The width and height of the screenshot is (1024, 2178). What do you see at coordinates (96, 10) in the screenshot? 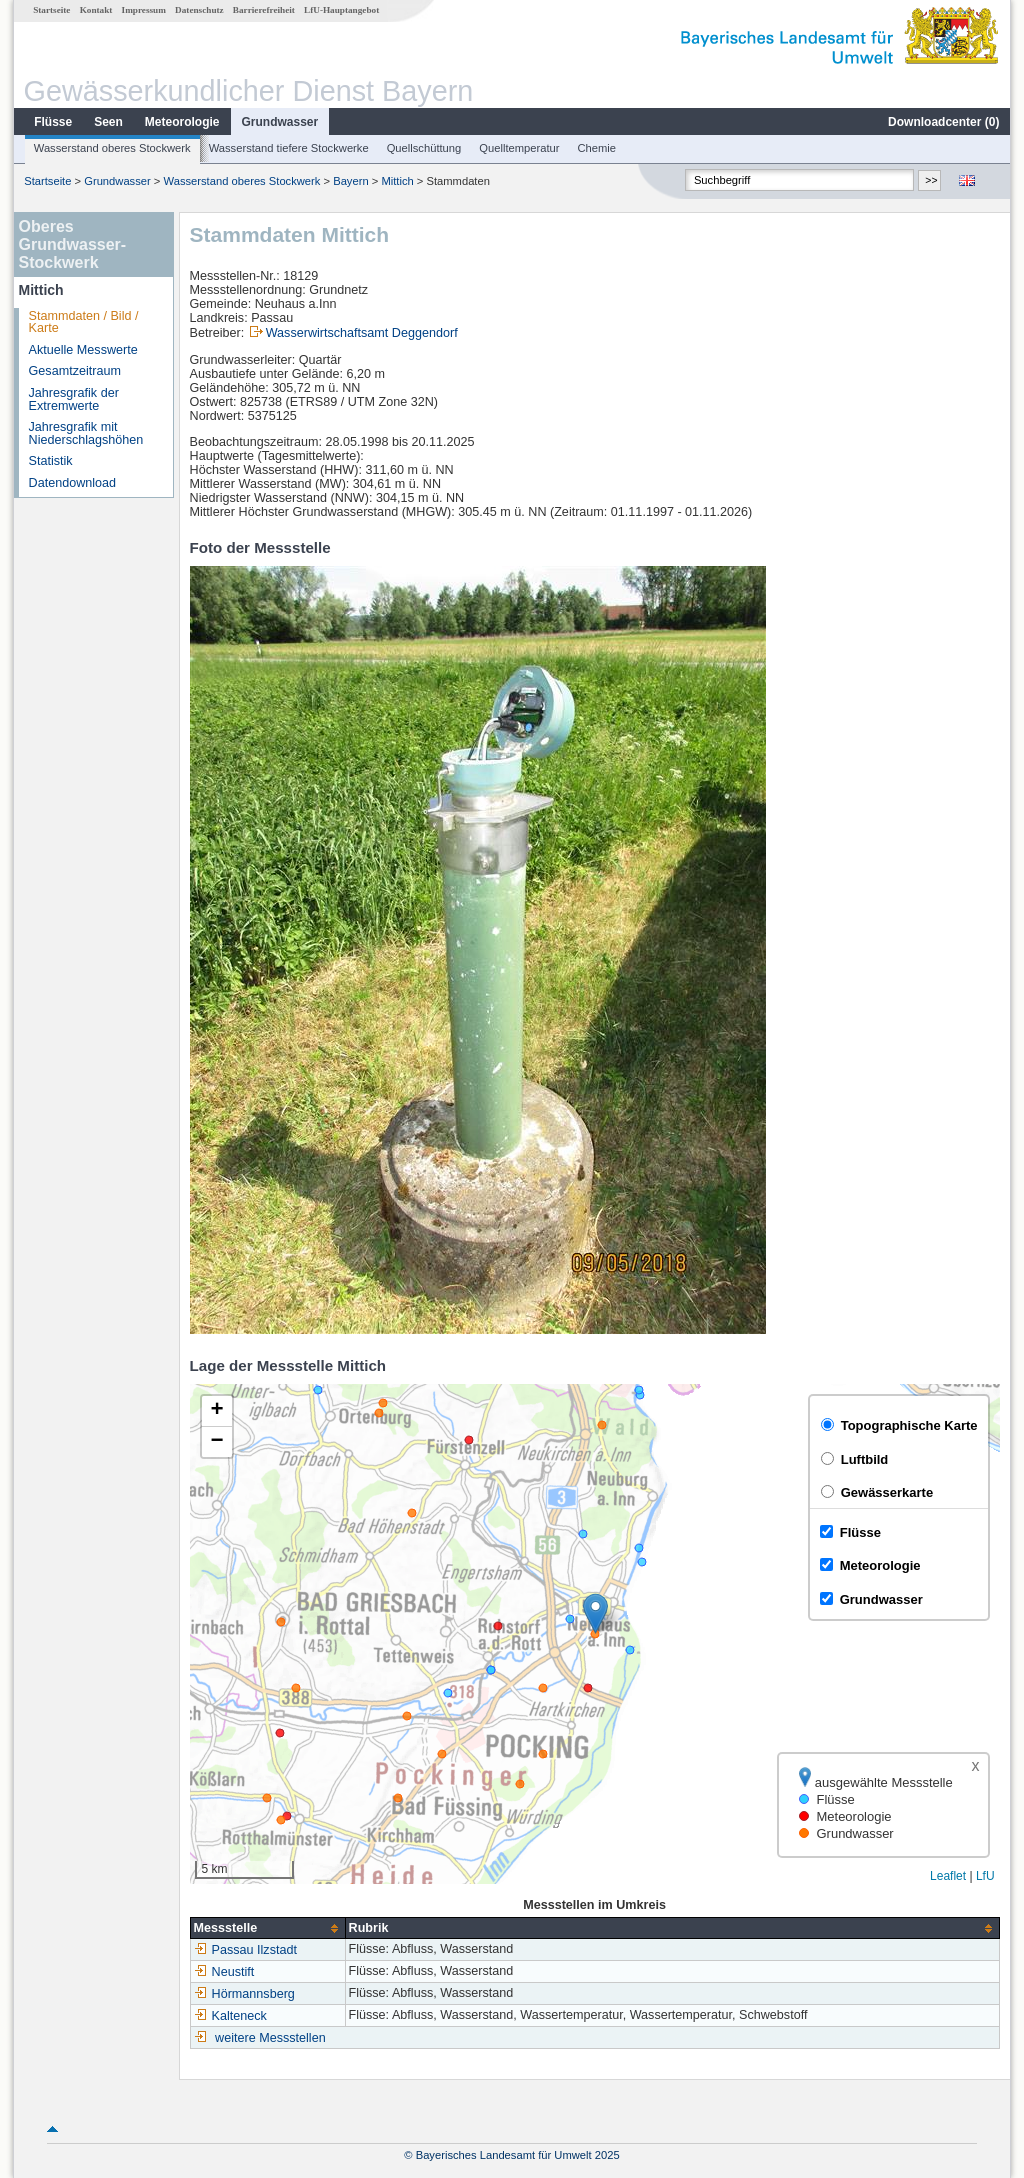
I see `Kontakt` at bounding box center [96, 10].